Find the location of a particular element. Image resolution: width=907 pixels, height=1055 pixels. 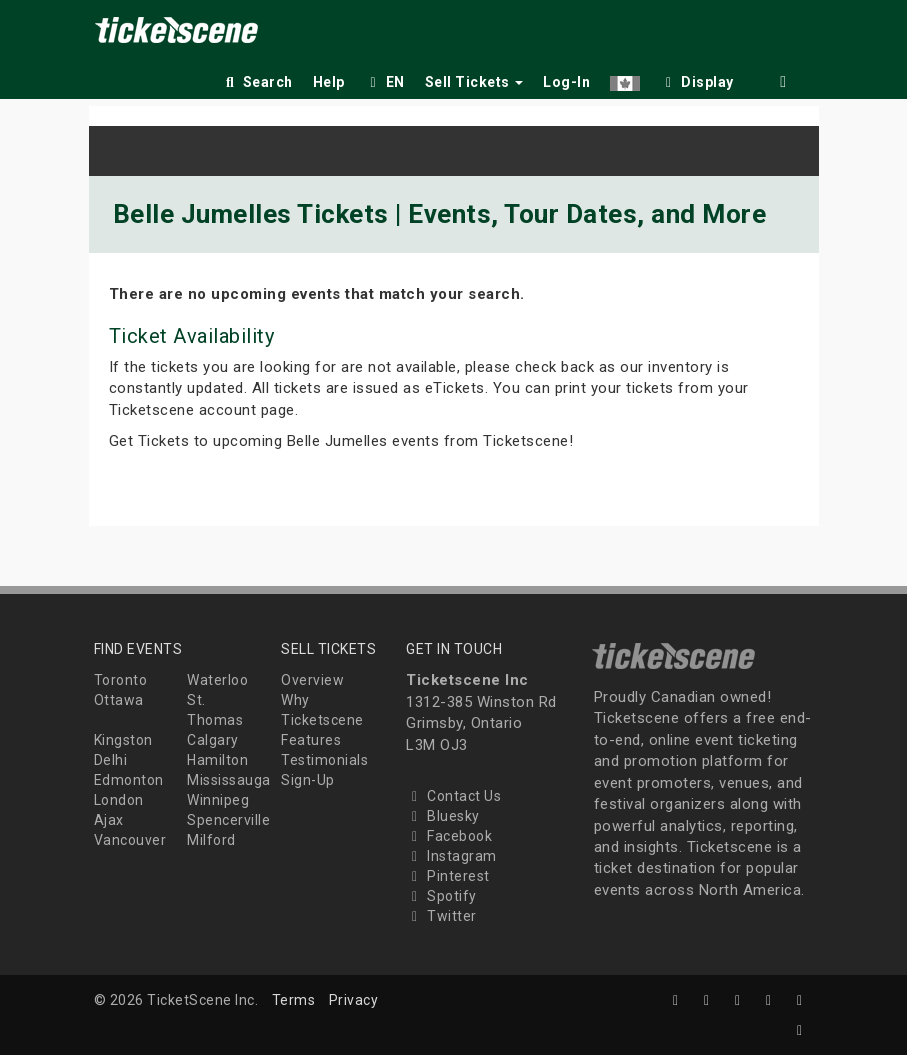

Edmonton is located at coordinates (129, 780).